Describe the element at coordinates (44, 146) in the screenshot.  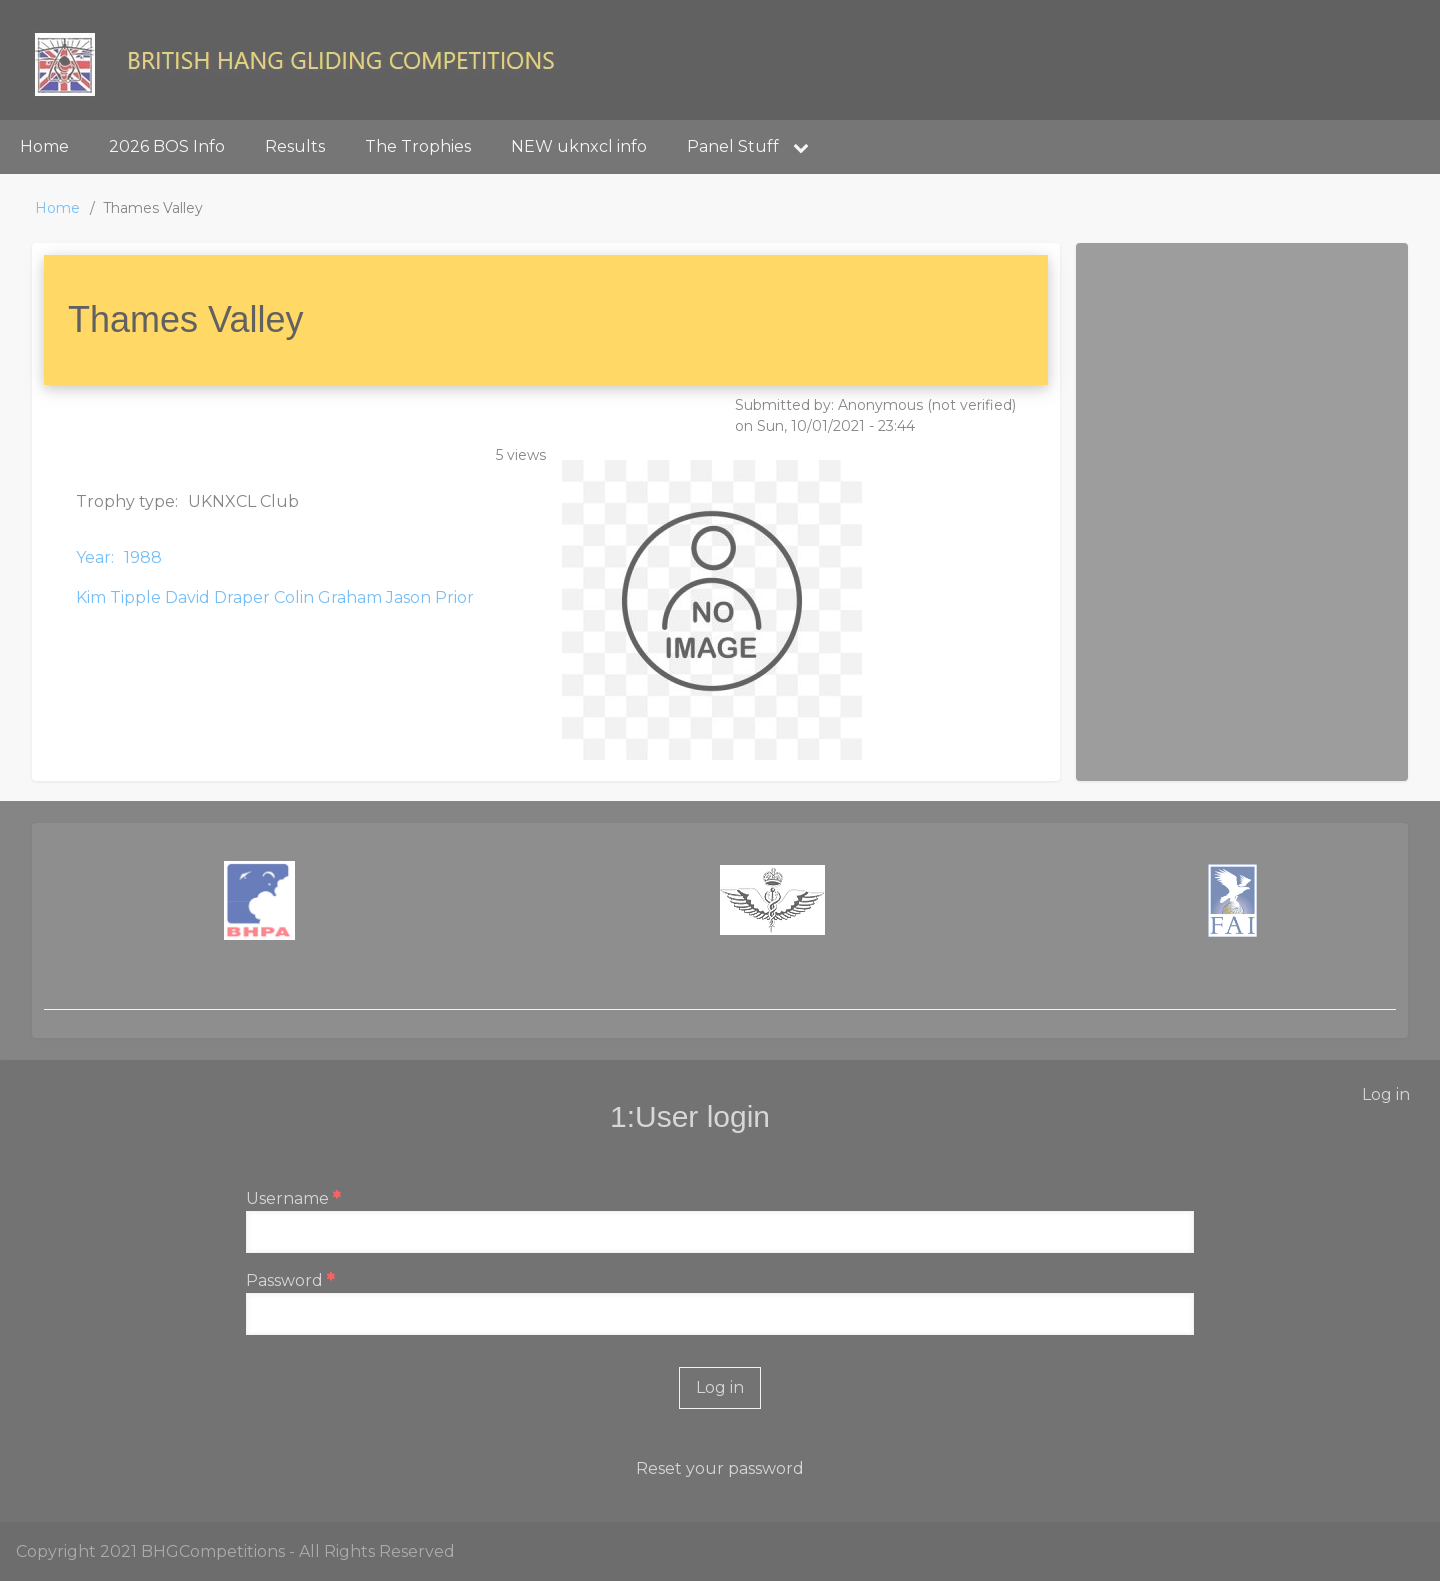
I see `Home [menuitem]` at that location.